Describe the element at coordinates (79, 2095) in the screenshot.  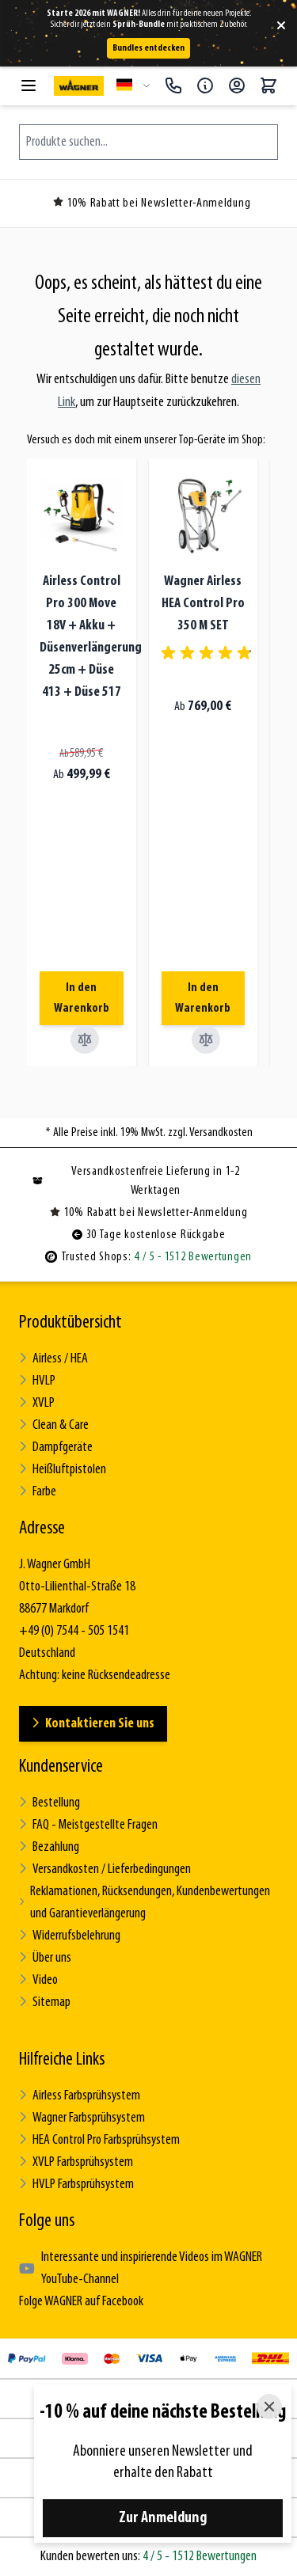
I see `Airless Farbsprühsystem` at that location.